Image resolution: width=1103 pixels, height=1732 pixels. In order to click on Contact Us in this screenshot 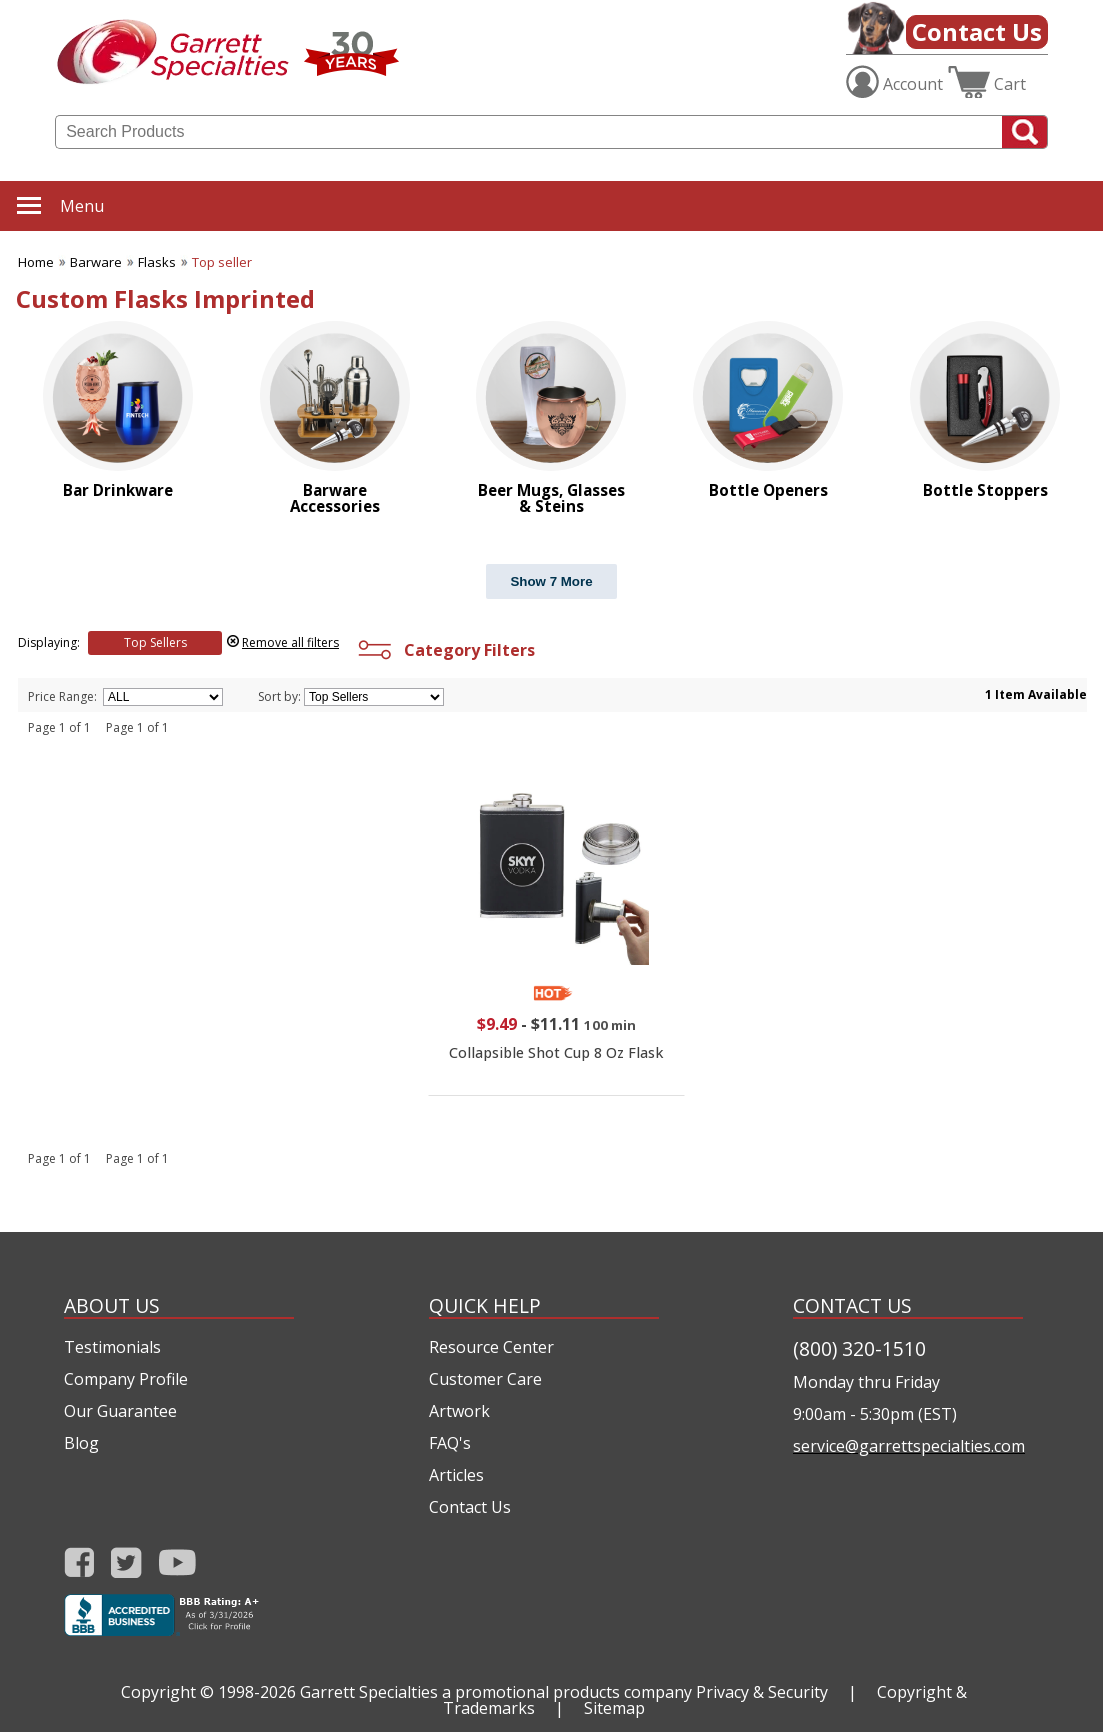, I will do `click(977, 31)`.